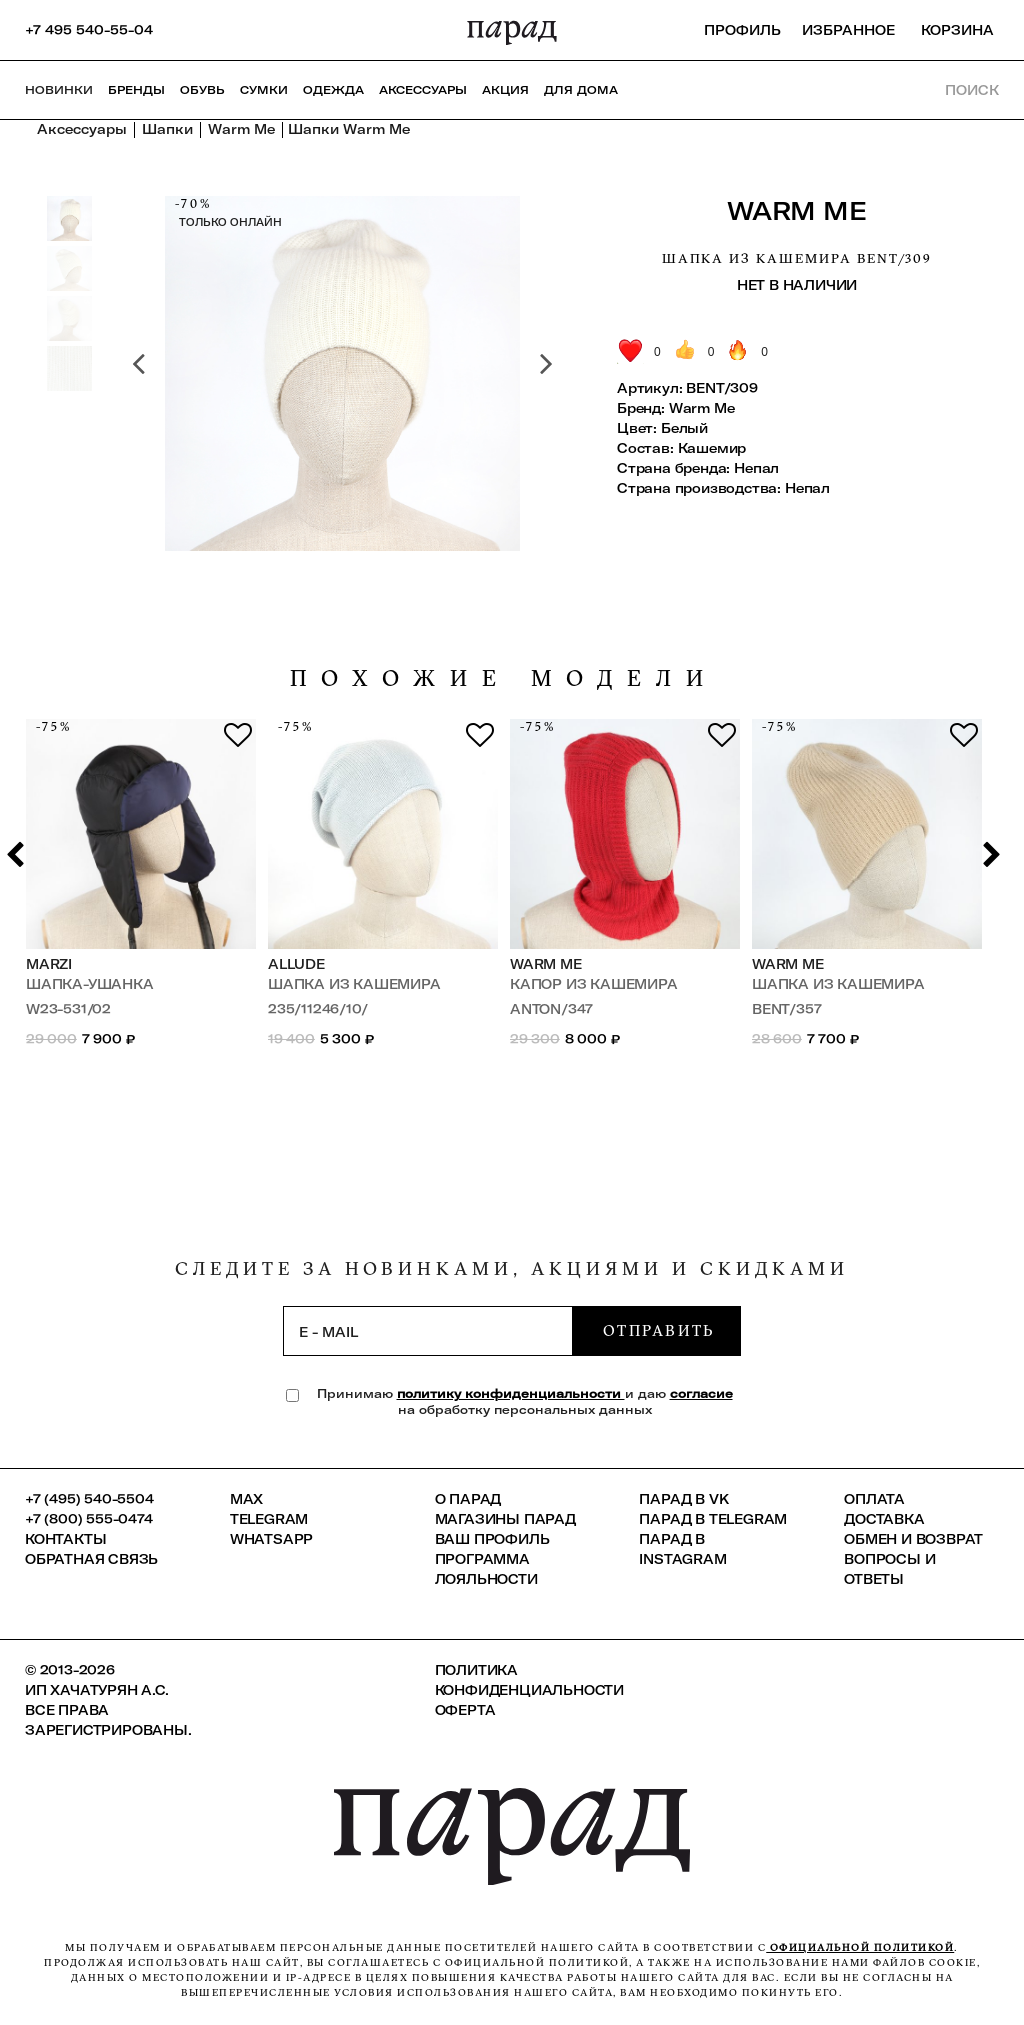 The width and height of the screenshot is (1024, 2025). What do you see at coordinates (468, 1499) in the screenshot?
I see `О ПАРАД` at bounding box center [468, 1499].